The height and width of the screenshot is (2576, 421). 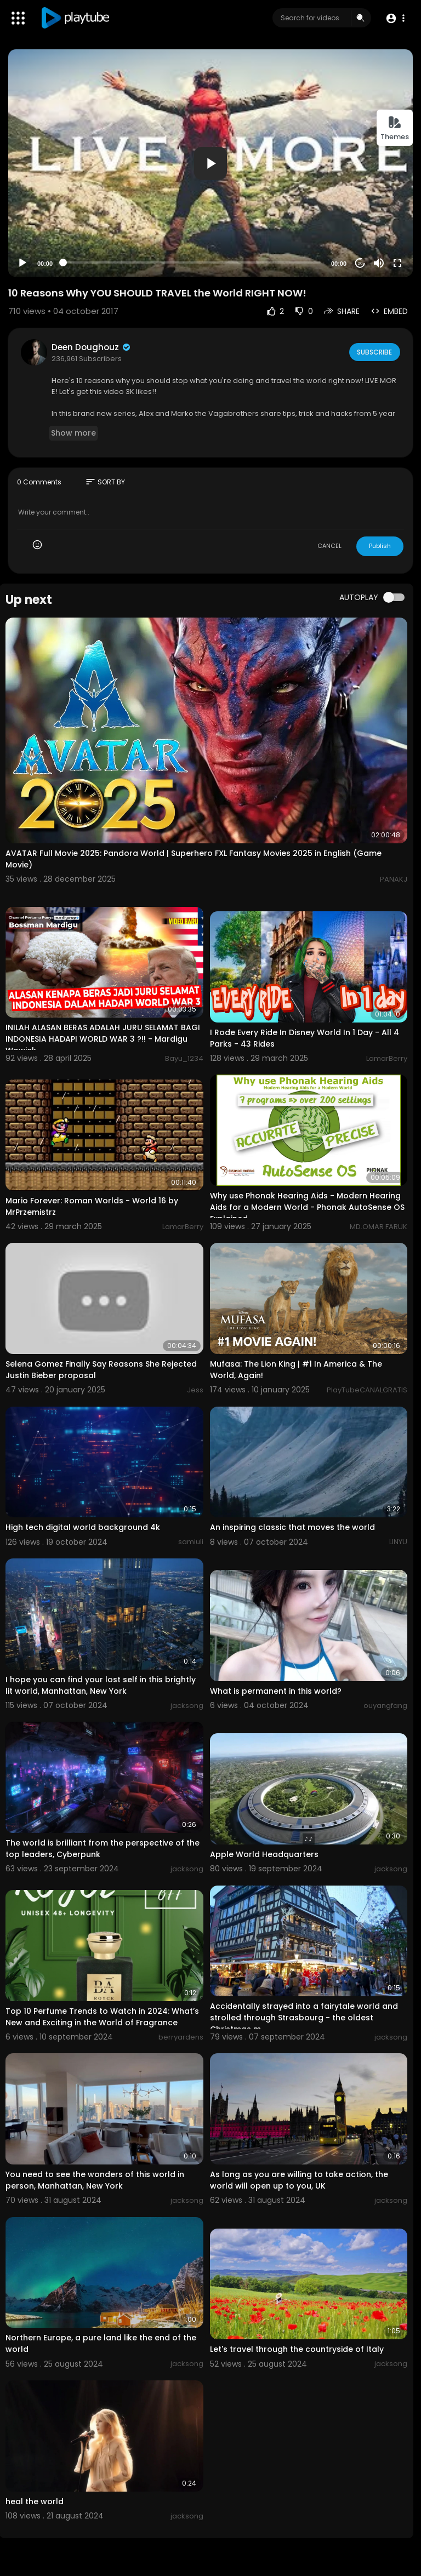 What do you see at coordinates (276, 1691) in the screenshot?
I see `What is permanent in this world?` at bounding box center [276, 1691].